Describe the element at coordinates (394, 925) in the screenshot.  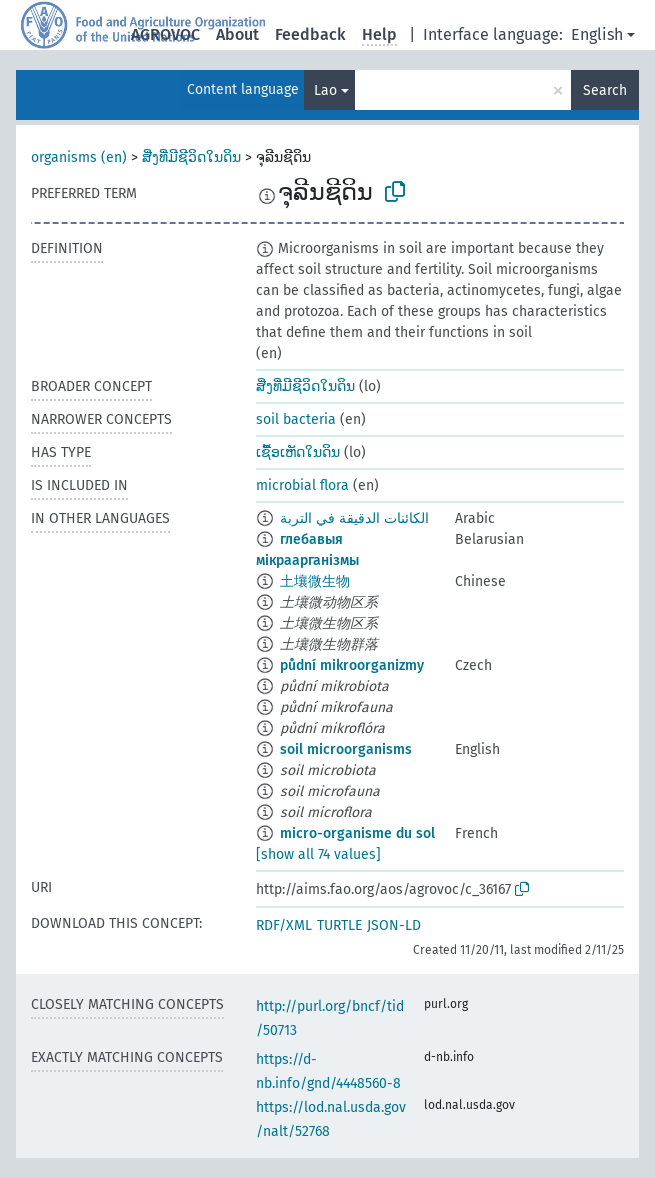
I see `JSON-LD` at that location.